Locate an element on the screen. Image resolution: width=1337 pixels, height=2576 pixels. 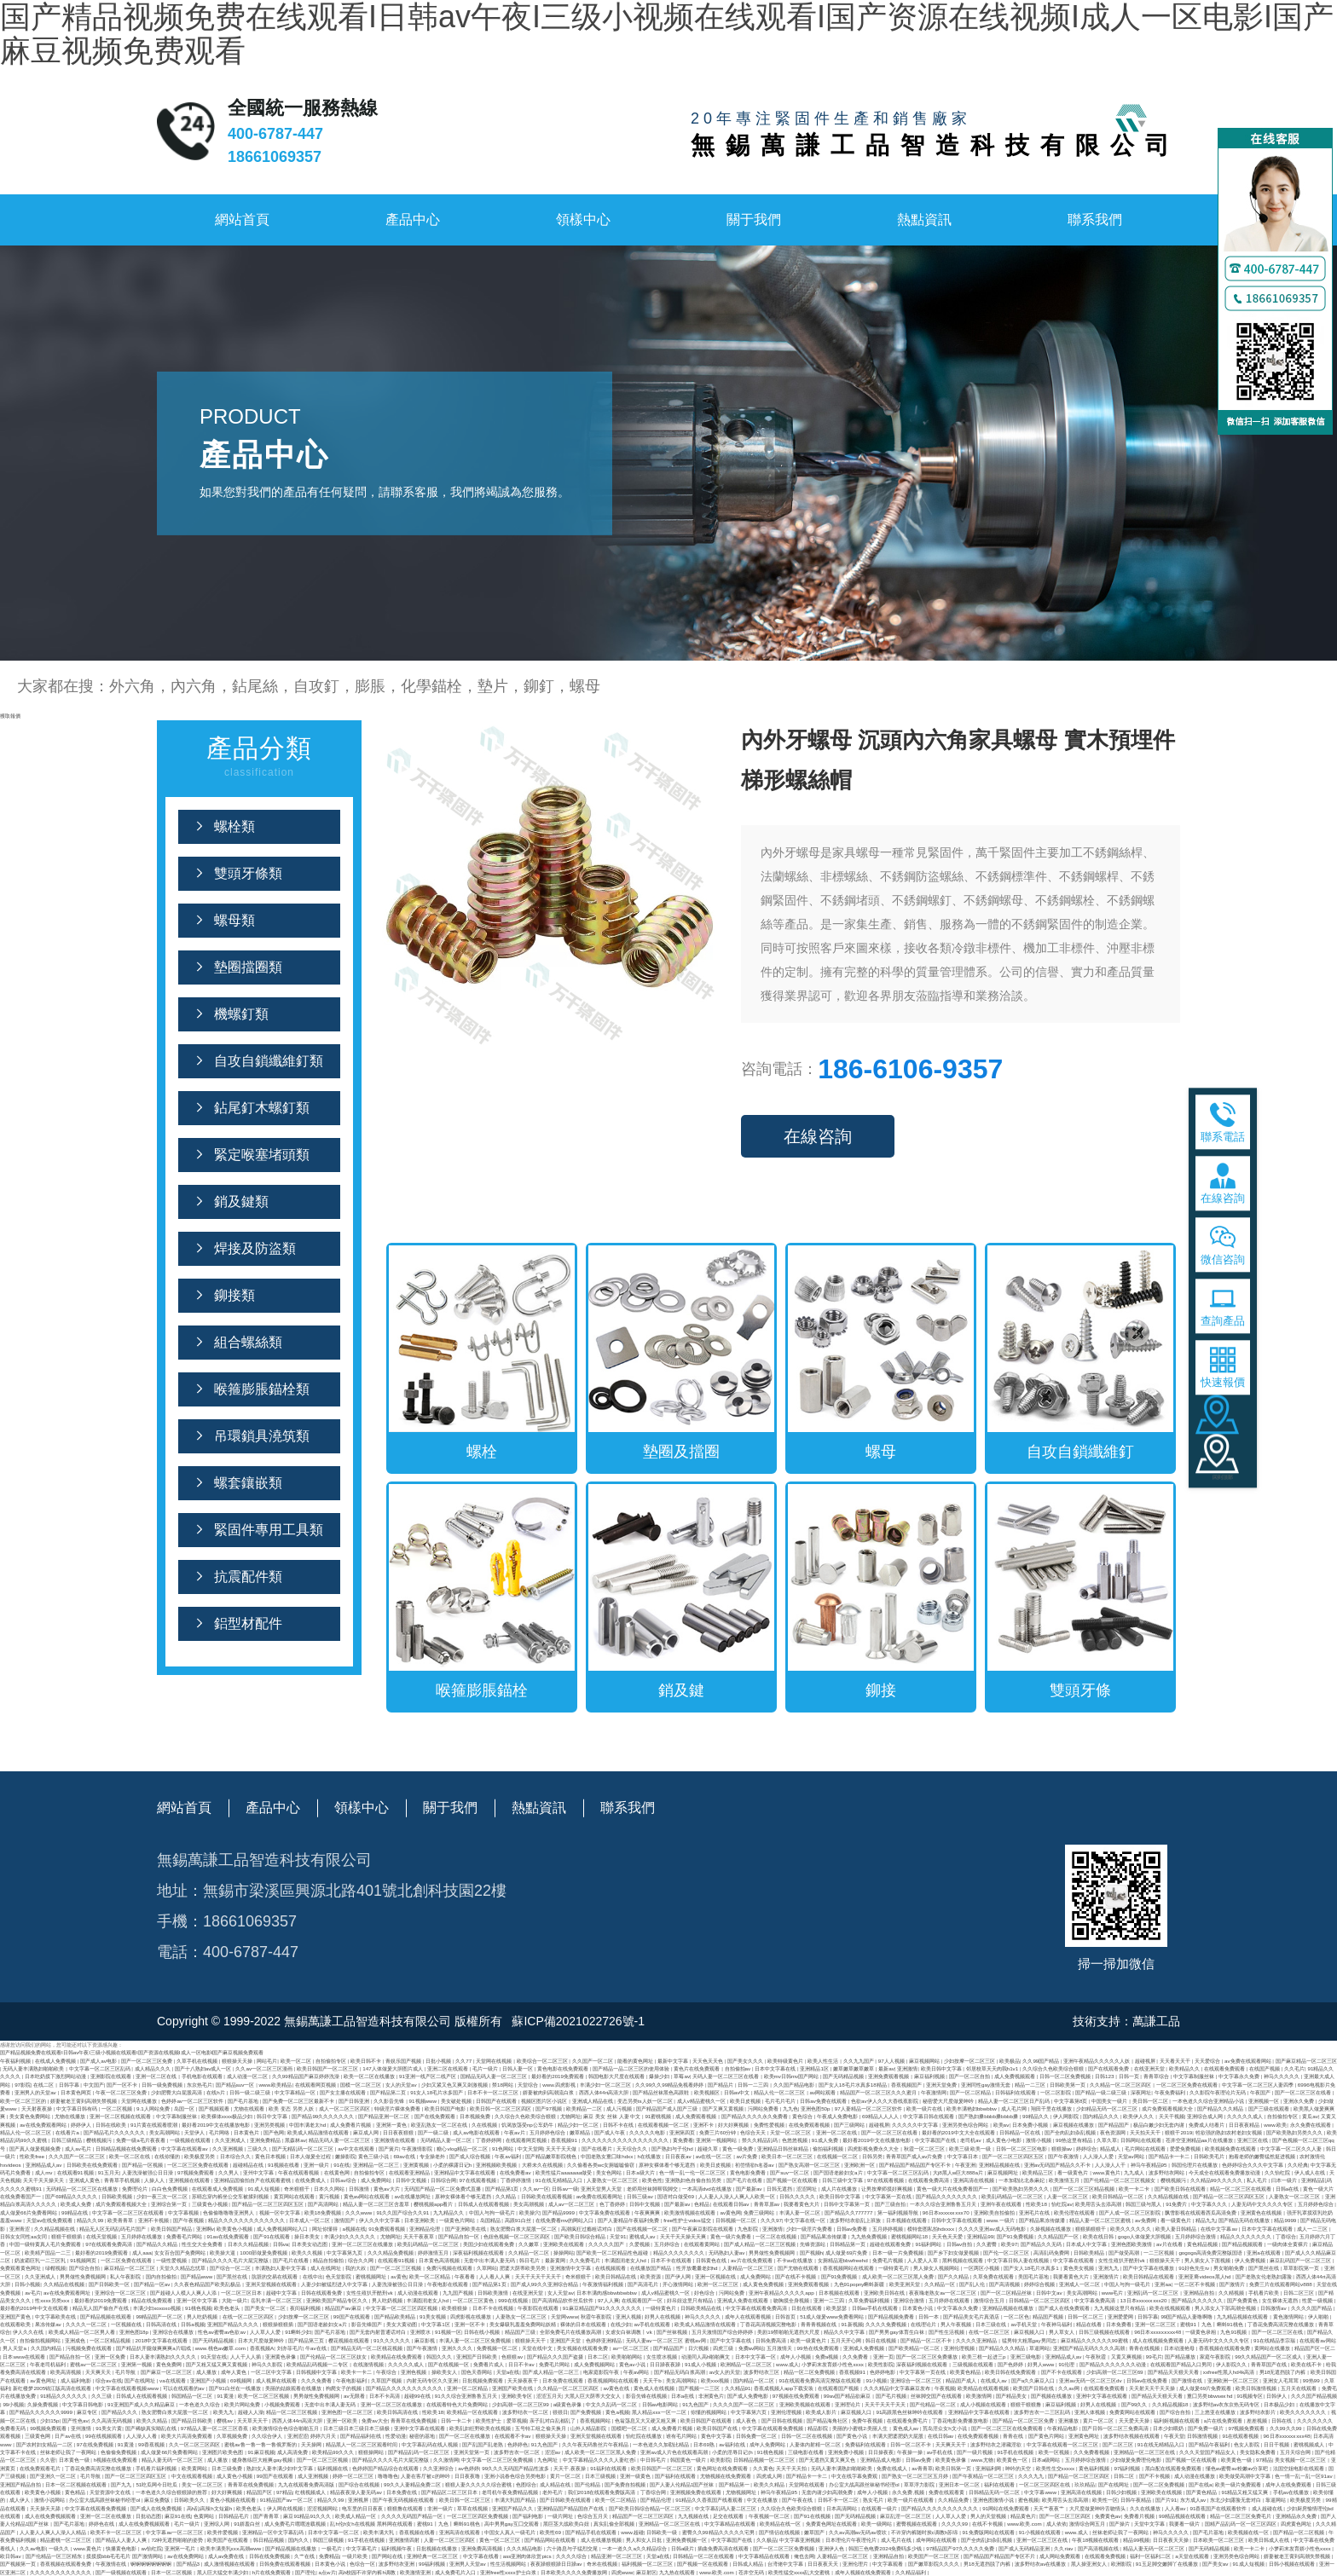
午夜电影在线观看 is located at coordinates (448, 2284).